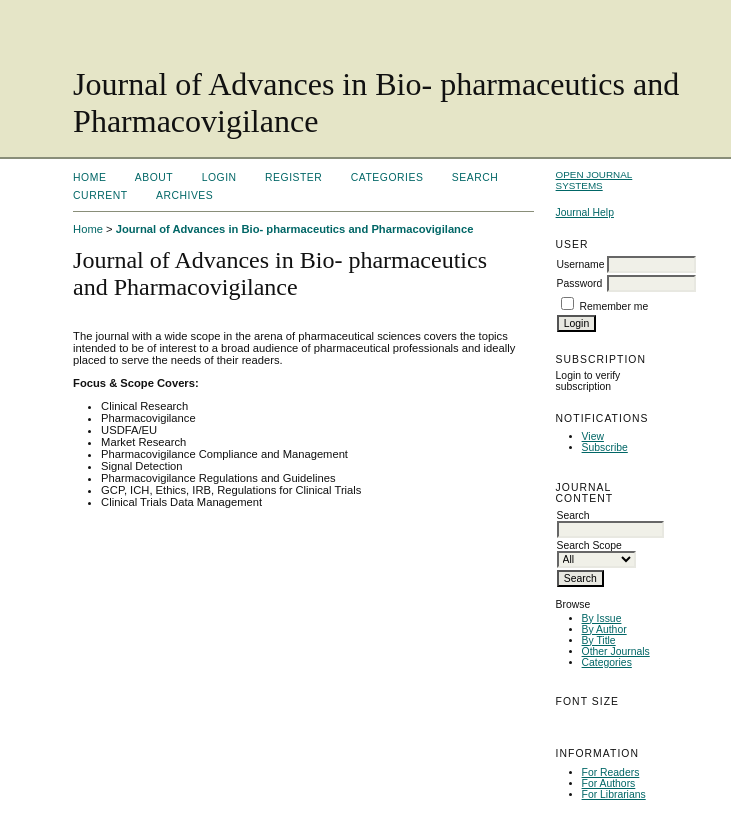  What do you see at coordinates (604, 629) in the screenshot?
I see `By Author` at bounding box center [604, 629].